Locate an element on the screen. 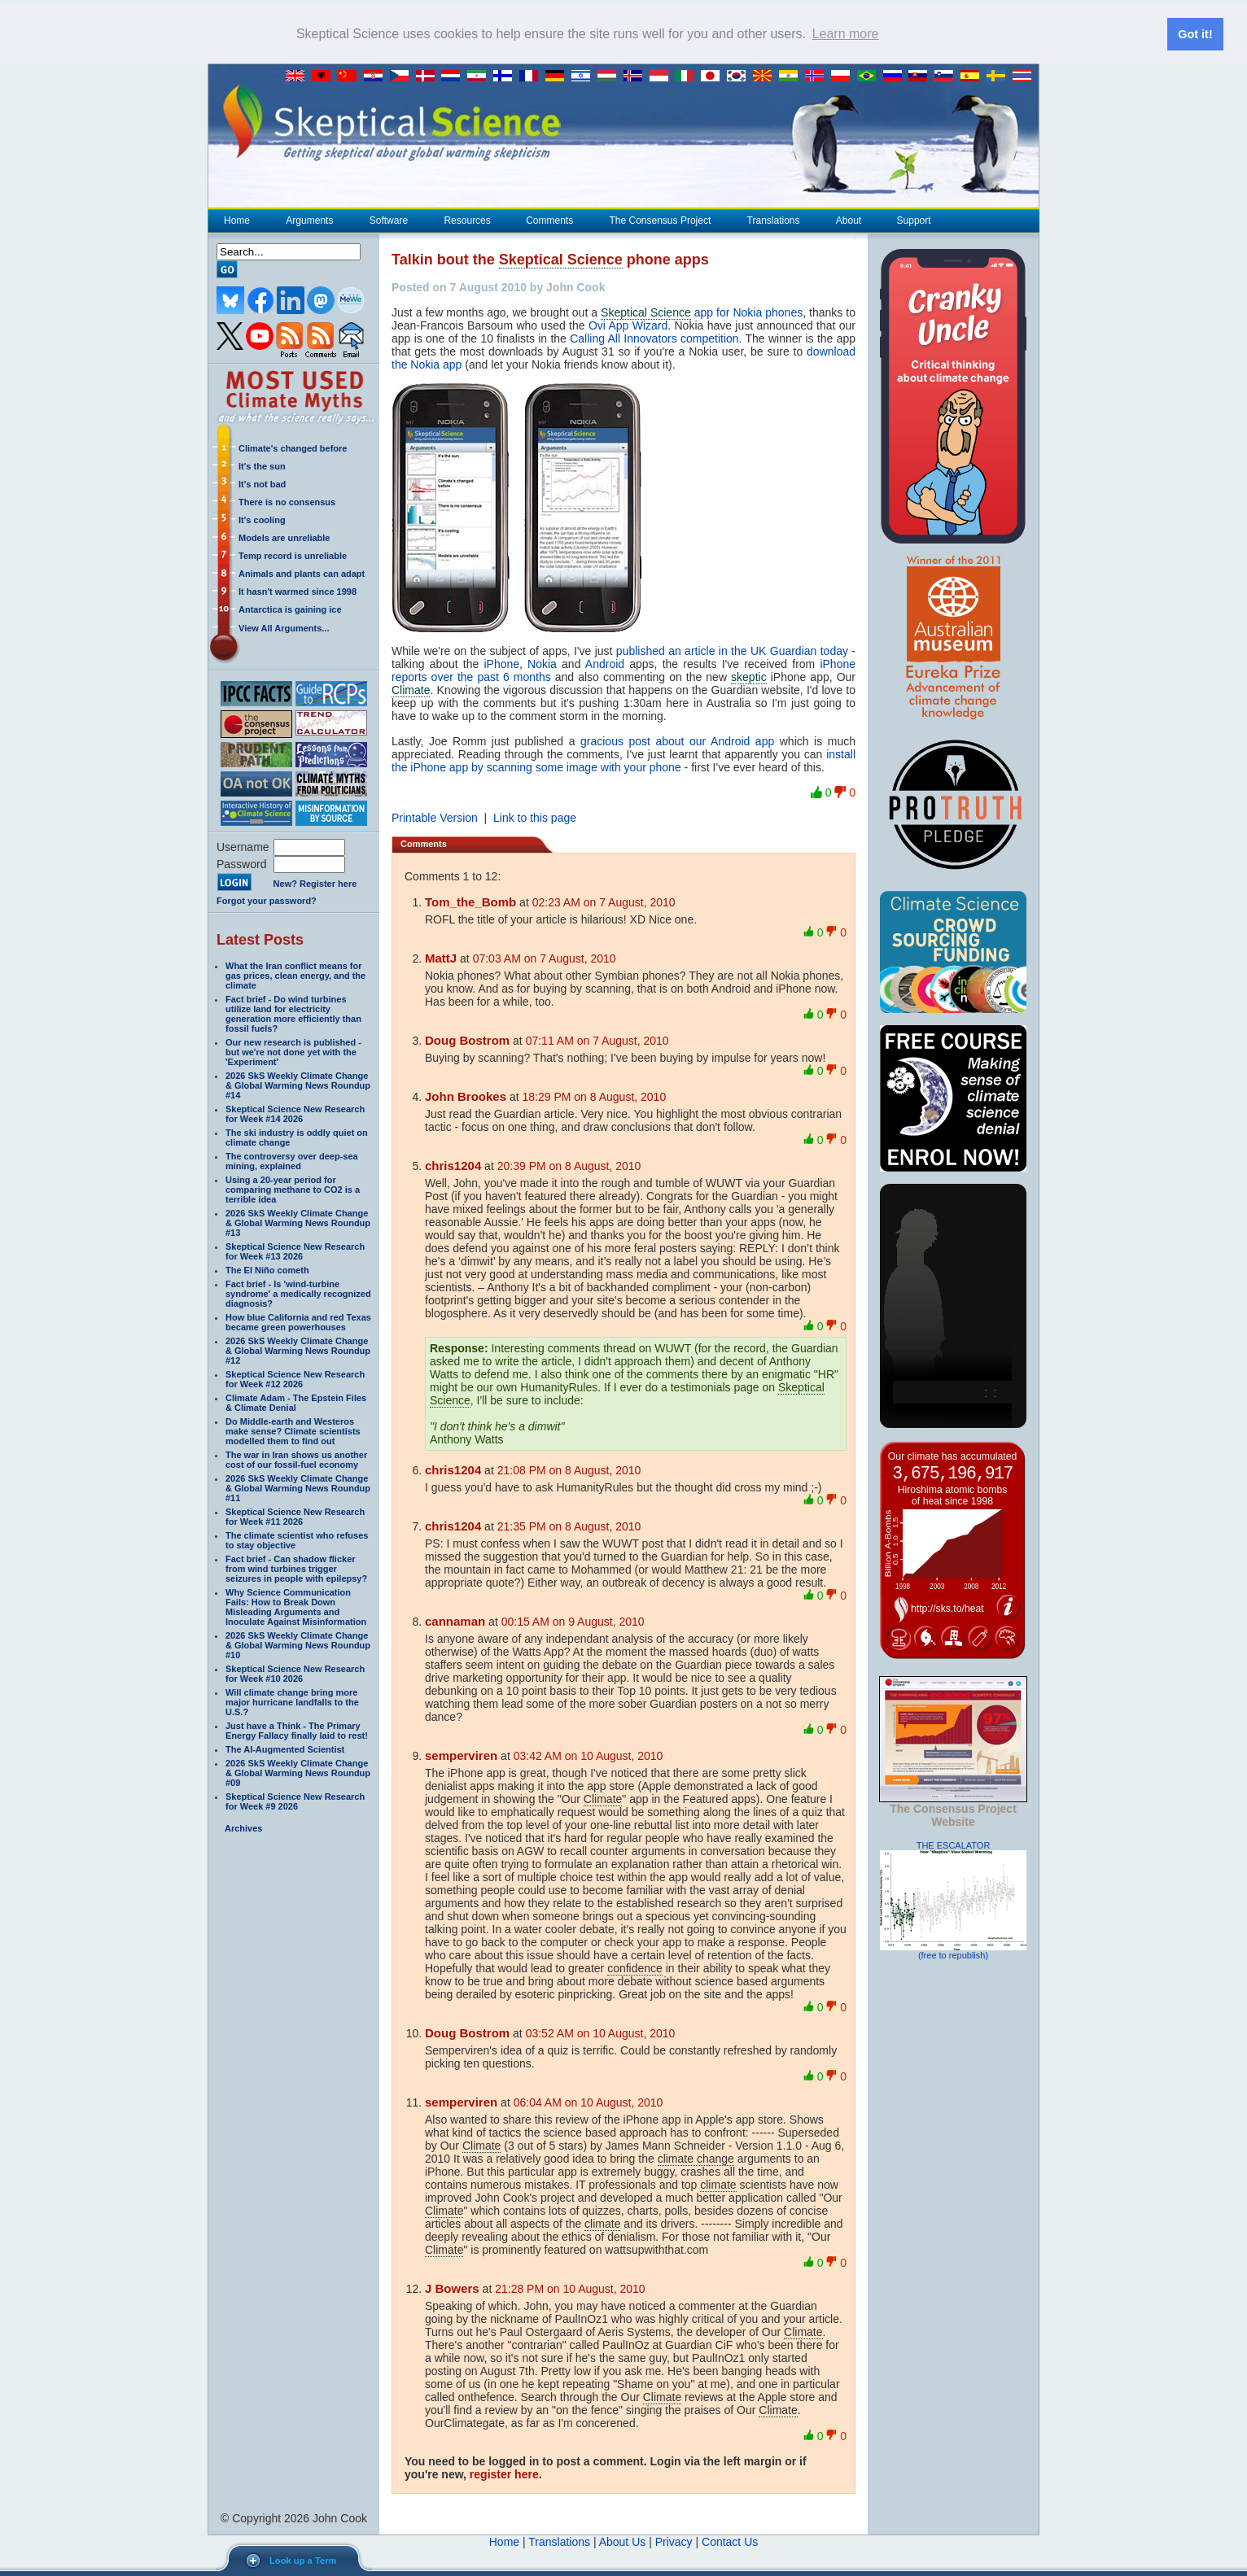 The width and height of the screenshot is (1247, 2576). Climate Adam - The Epstein Files & Climate Denial is located at coordinates (295, 1402).